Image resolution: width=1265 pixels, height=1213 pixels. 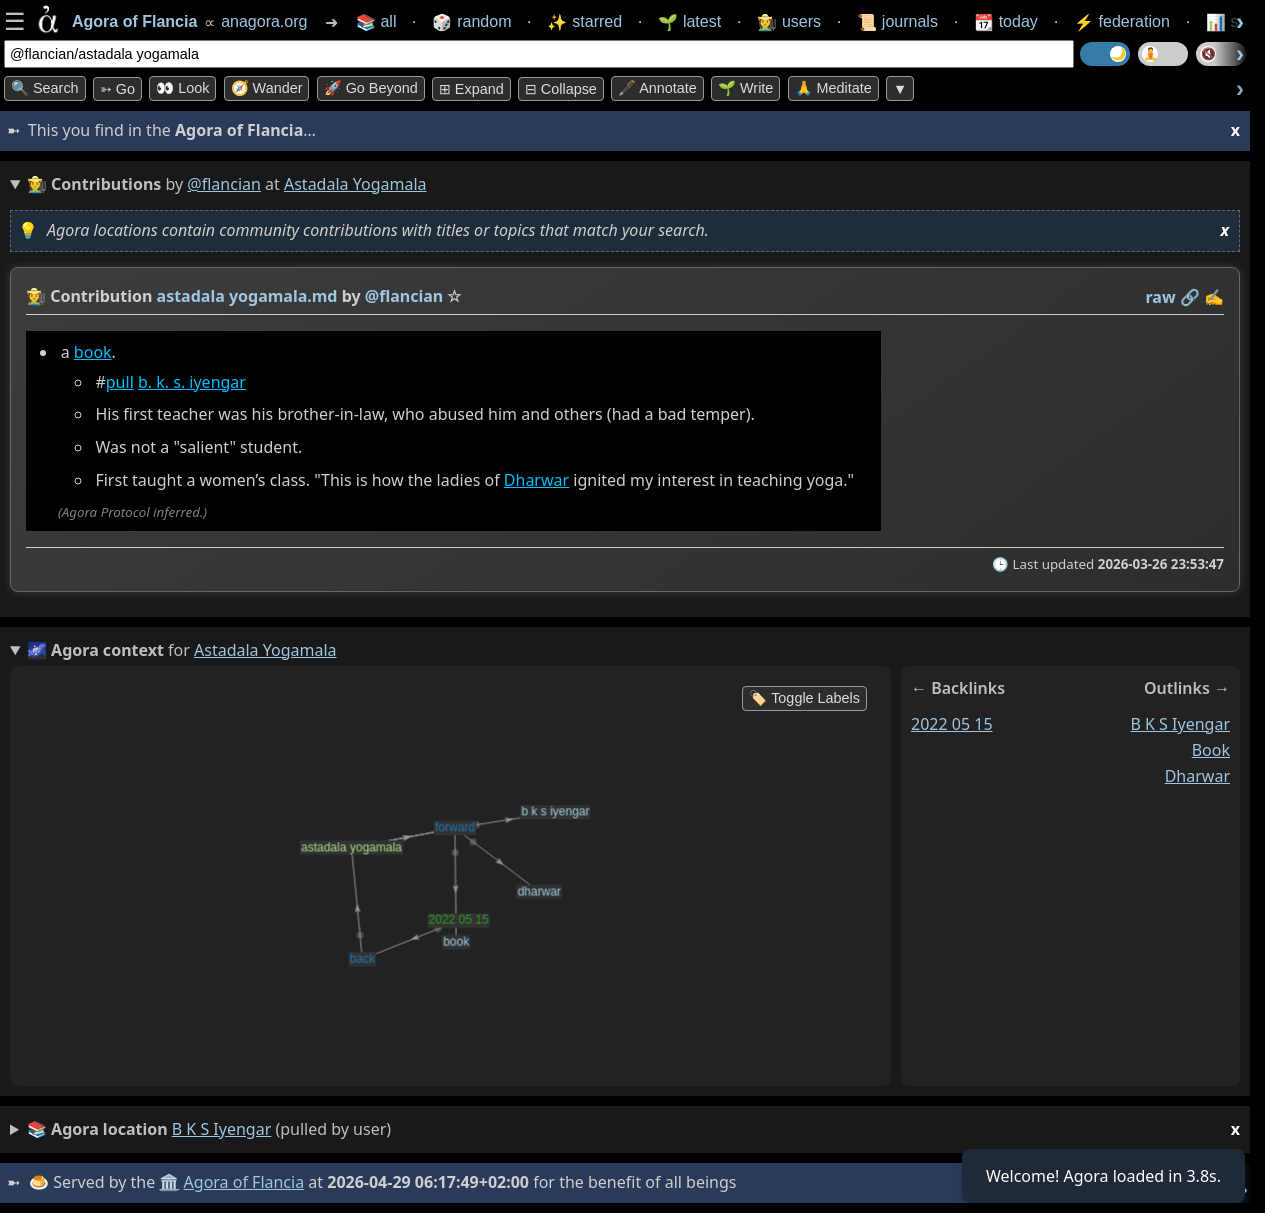 I want to click on 🔍 Search, so click(x=45, y=88).